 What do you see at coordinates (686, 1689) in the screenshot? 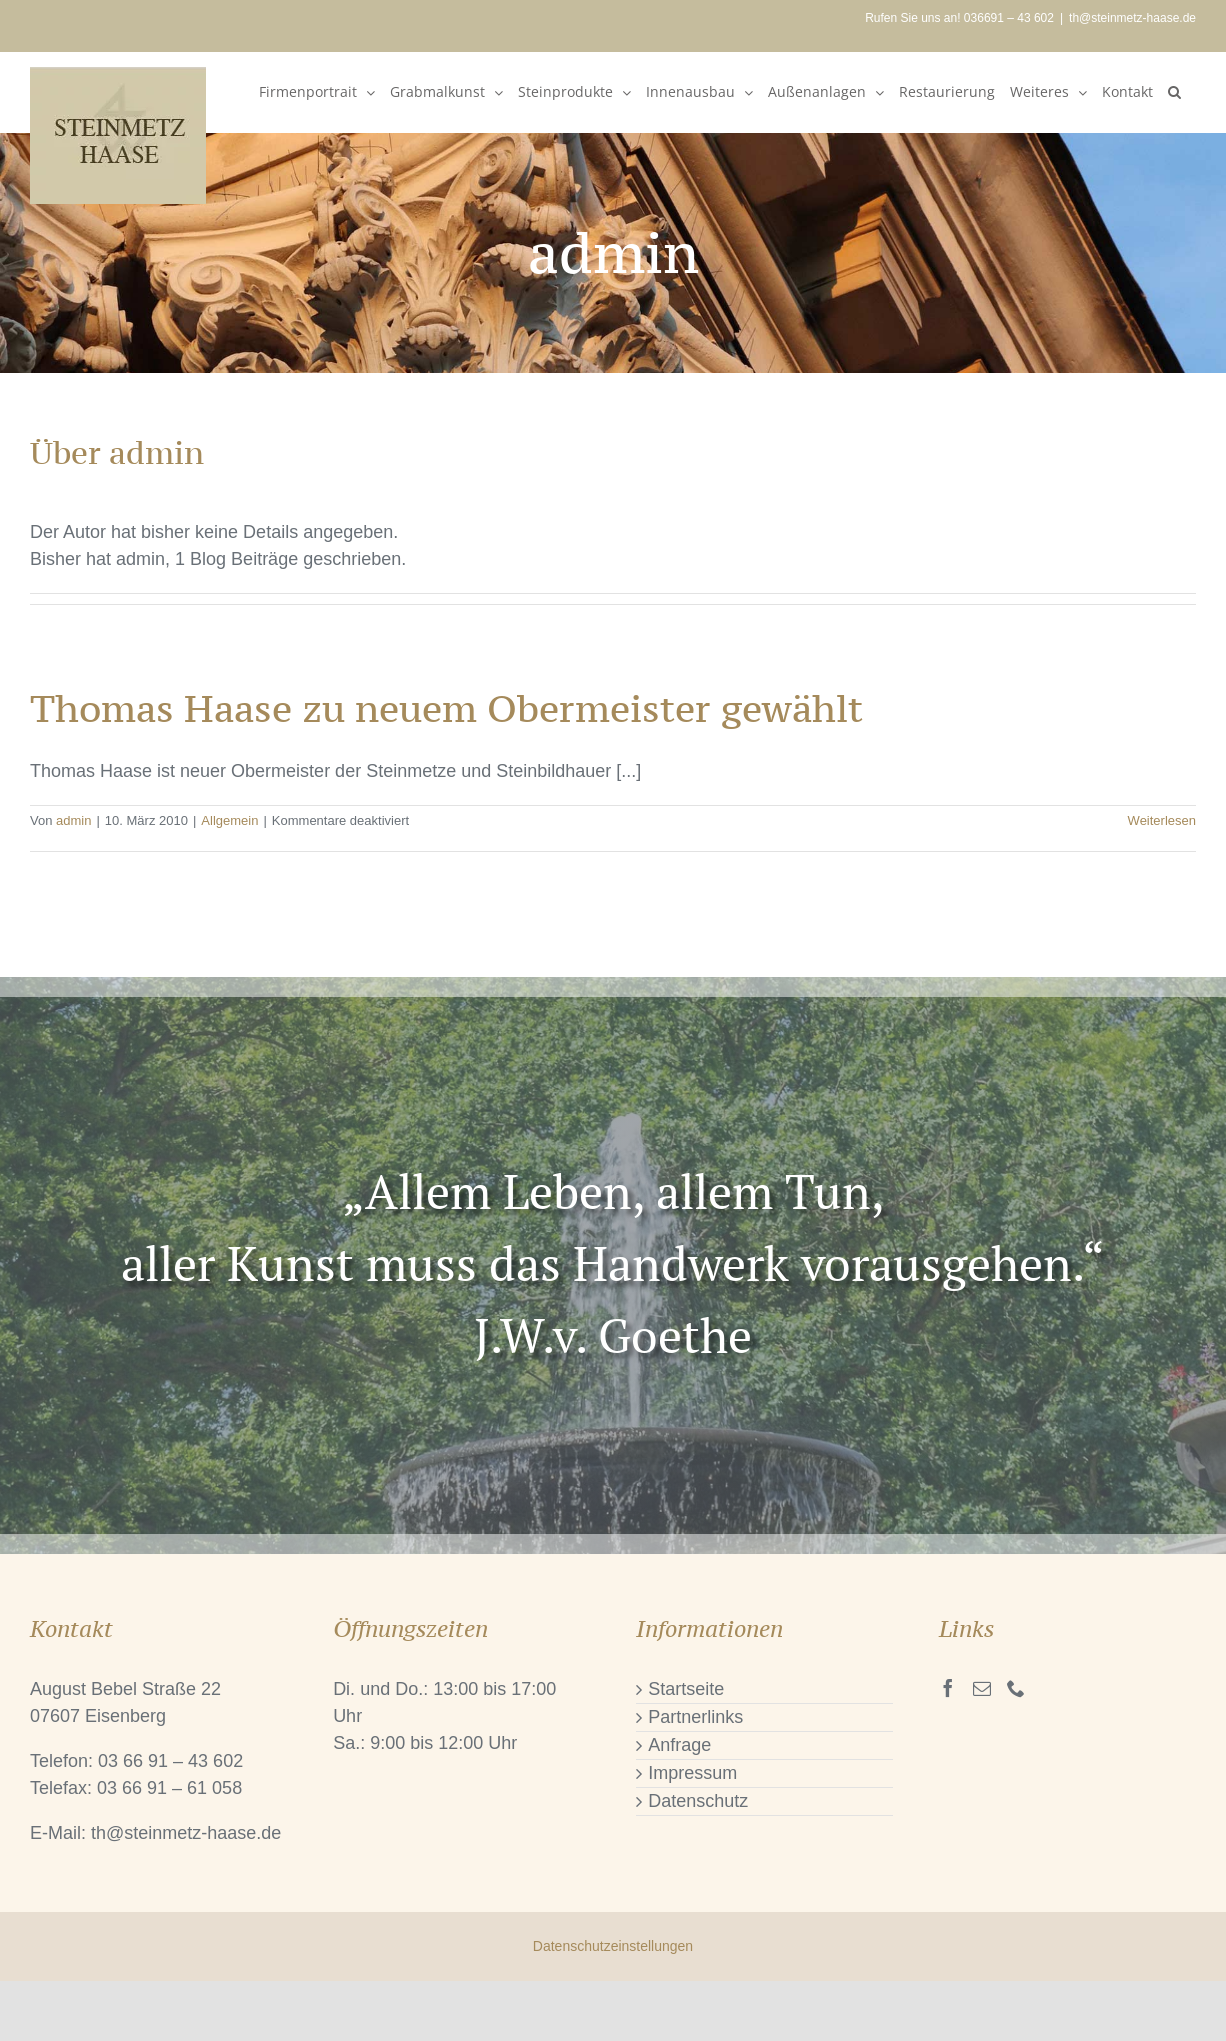
I see `Startseite` at bounding box center [686, 1689].